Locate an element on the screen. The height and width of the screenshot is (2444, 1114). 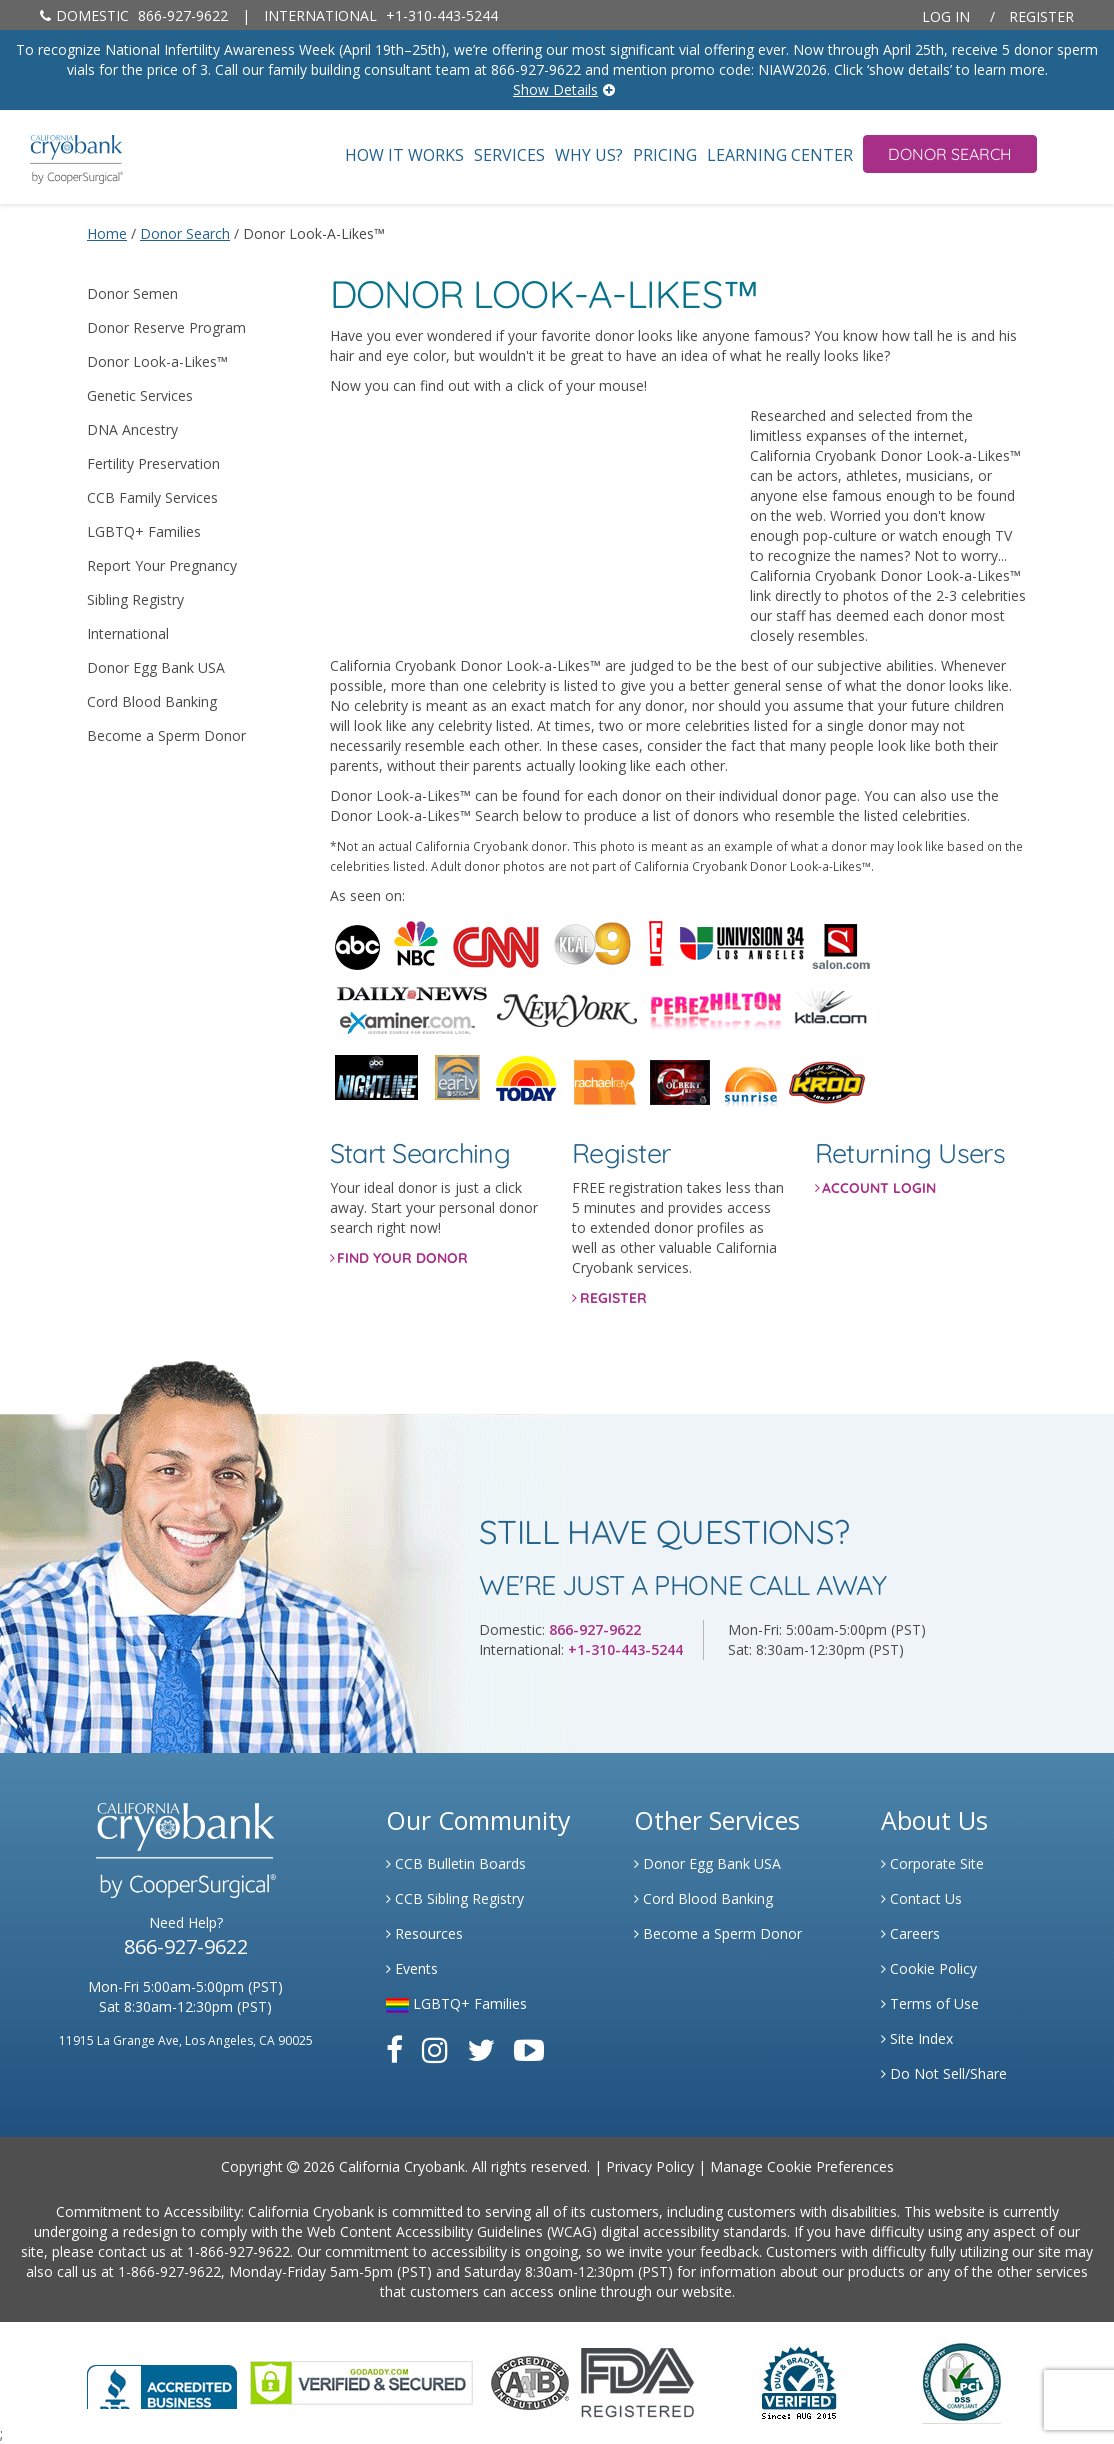
CCB Sibling Registry [Link to Sibling Registry Services] is located at coordinates (455, 1898).